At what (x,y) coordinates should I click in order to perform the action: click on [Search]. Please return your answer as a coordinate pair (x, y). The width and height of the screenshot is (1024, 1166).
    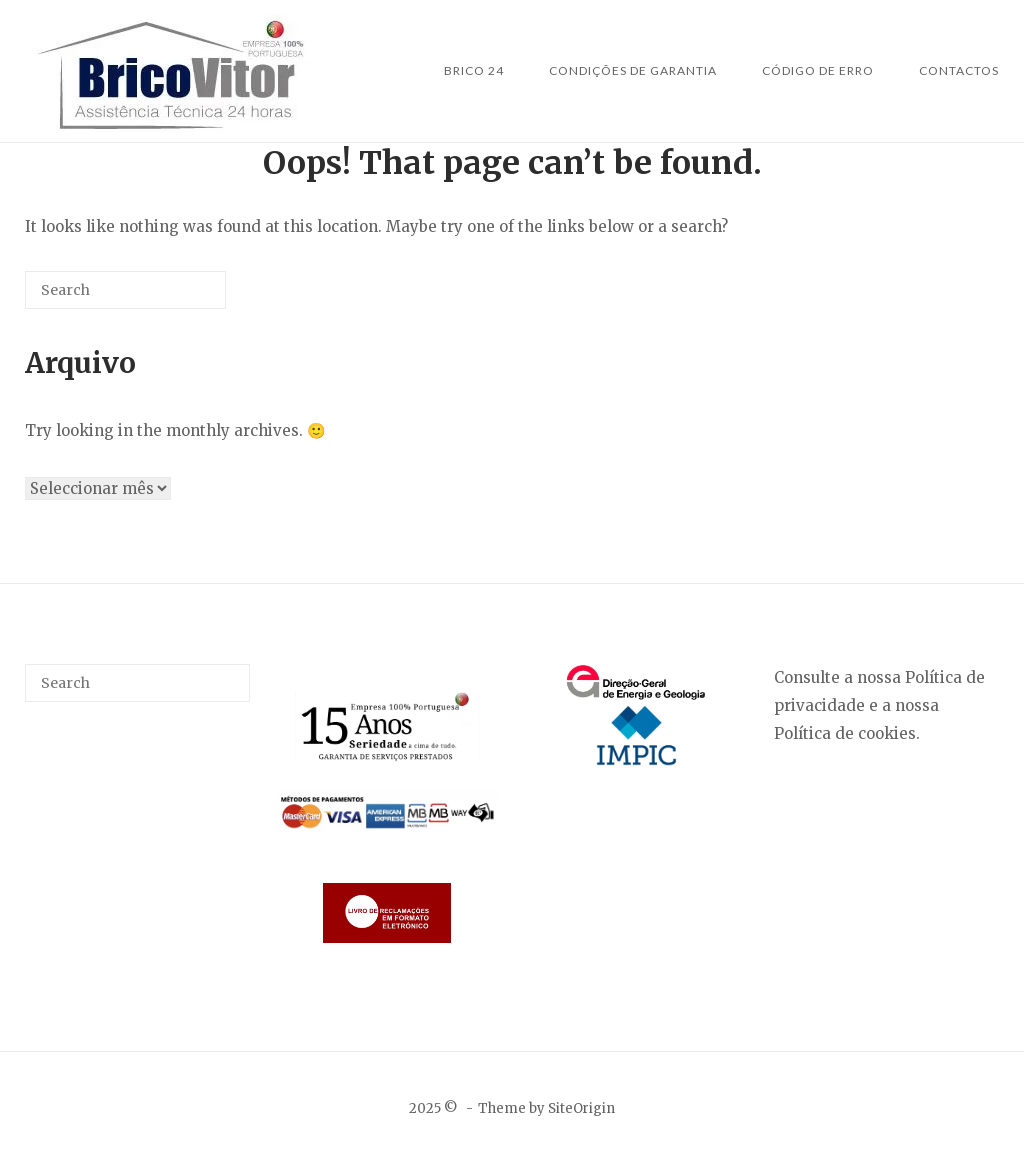
    Looking at the image, I should click on (181, 297).